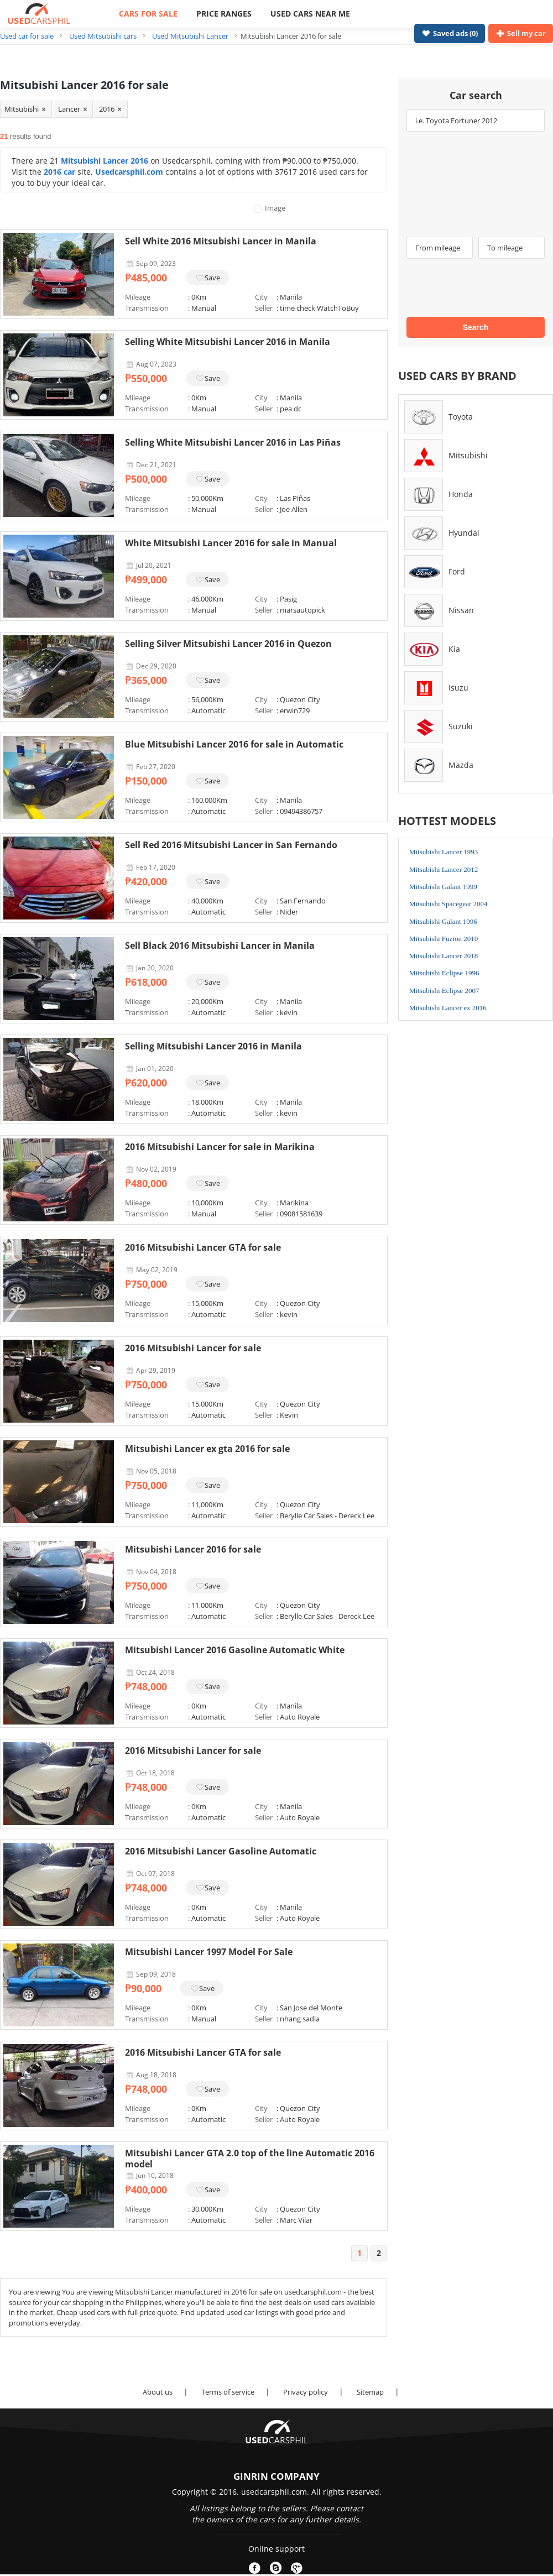 The height and width of the screenshot is (2576, 553). I want to click on Used car for sale, so click(27, 36).